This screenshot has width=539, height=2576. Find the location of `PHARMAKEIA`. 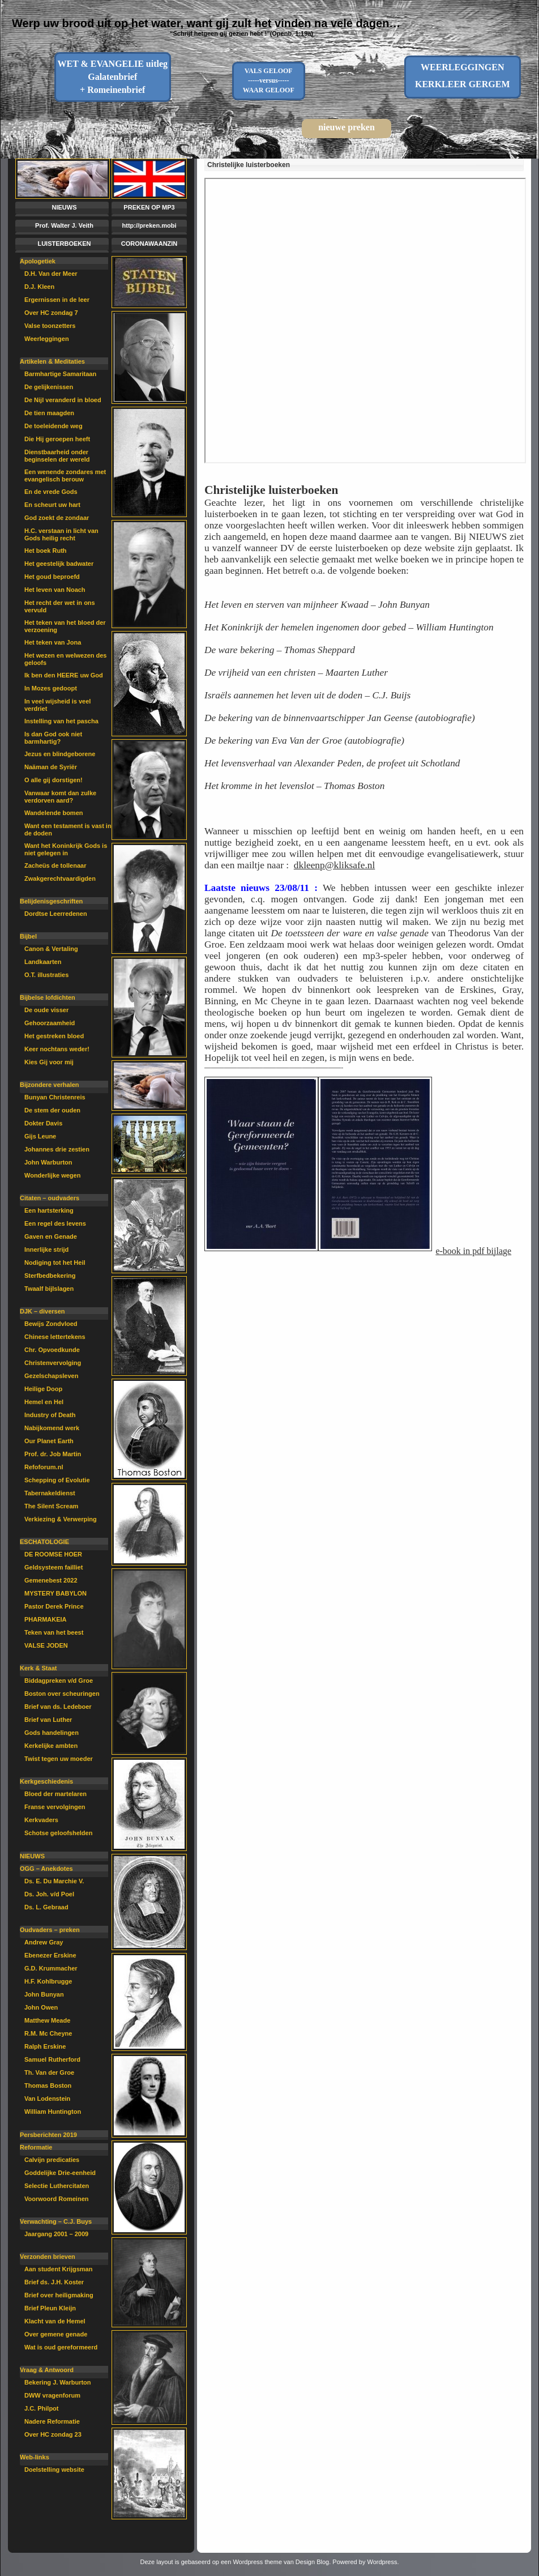

PHARMAKEIA is located at coordinates (45, 1619).